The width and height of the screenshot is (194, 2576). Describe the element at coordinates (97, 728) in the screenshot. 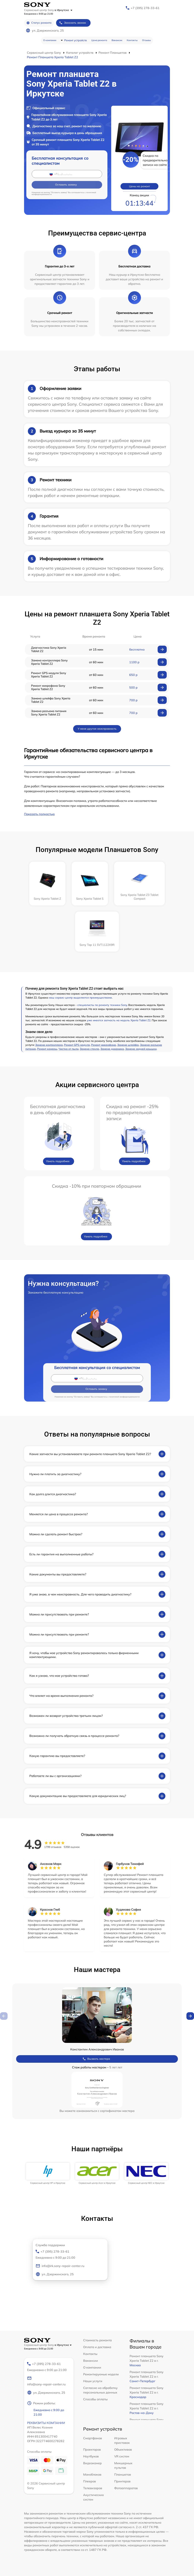

I see `У меня другая неисправность` at that location.